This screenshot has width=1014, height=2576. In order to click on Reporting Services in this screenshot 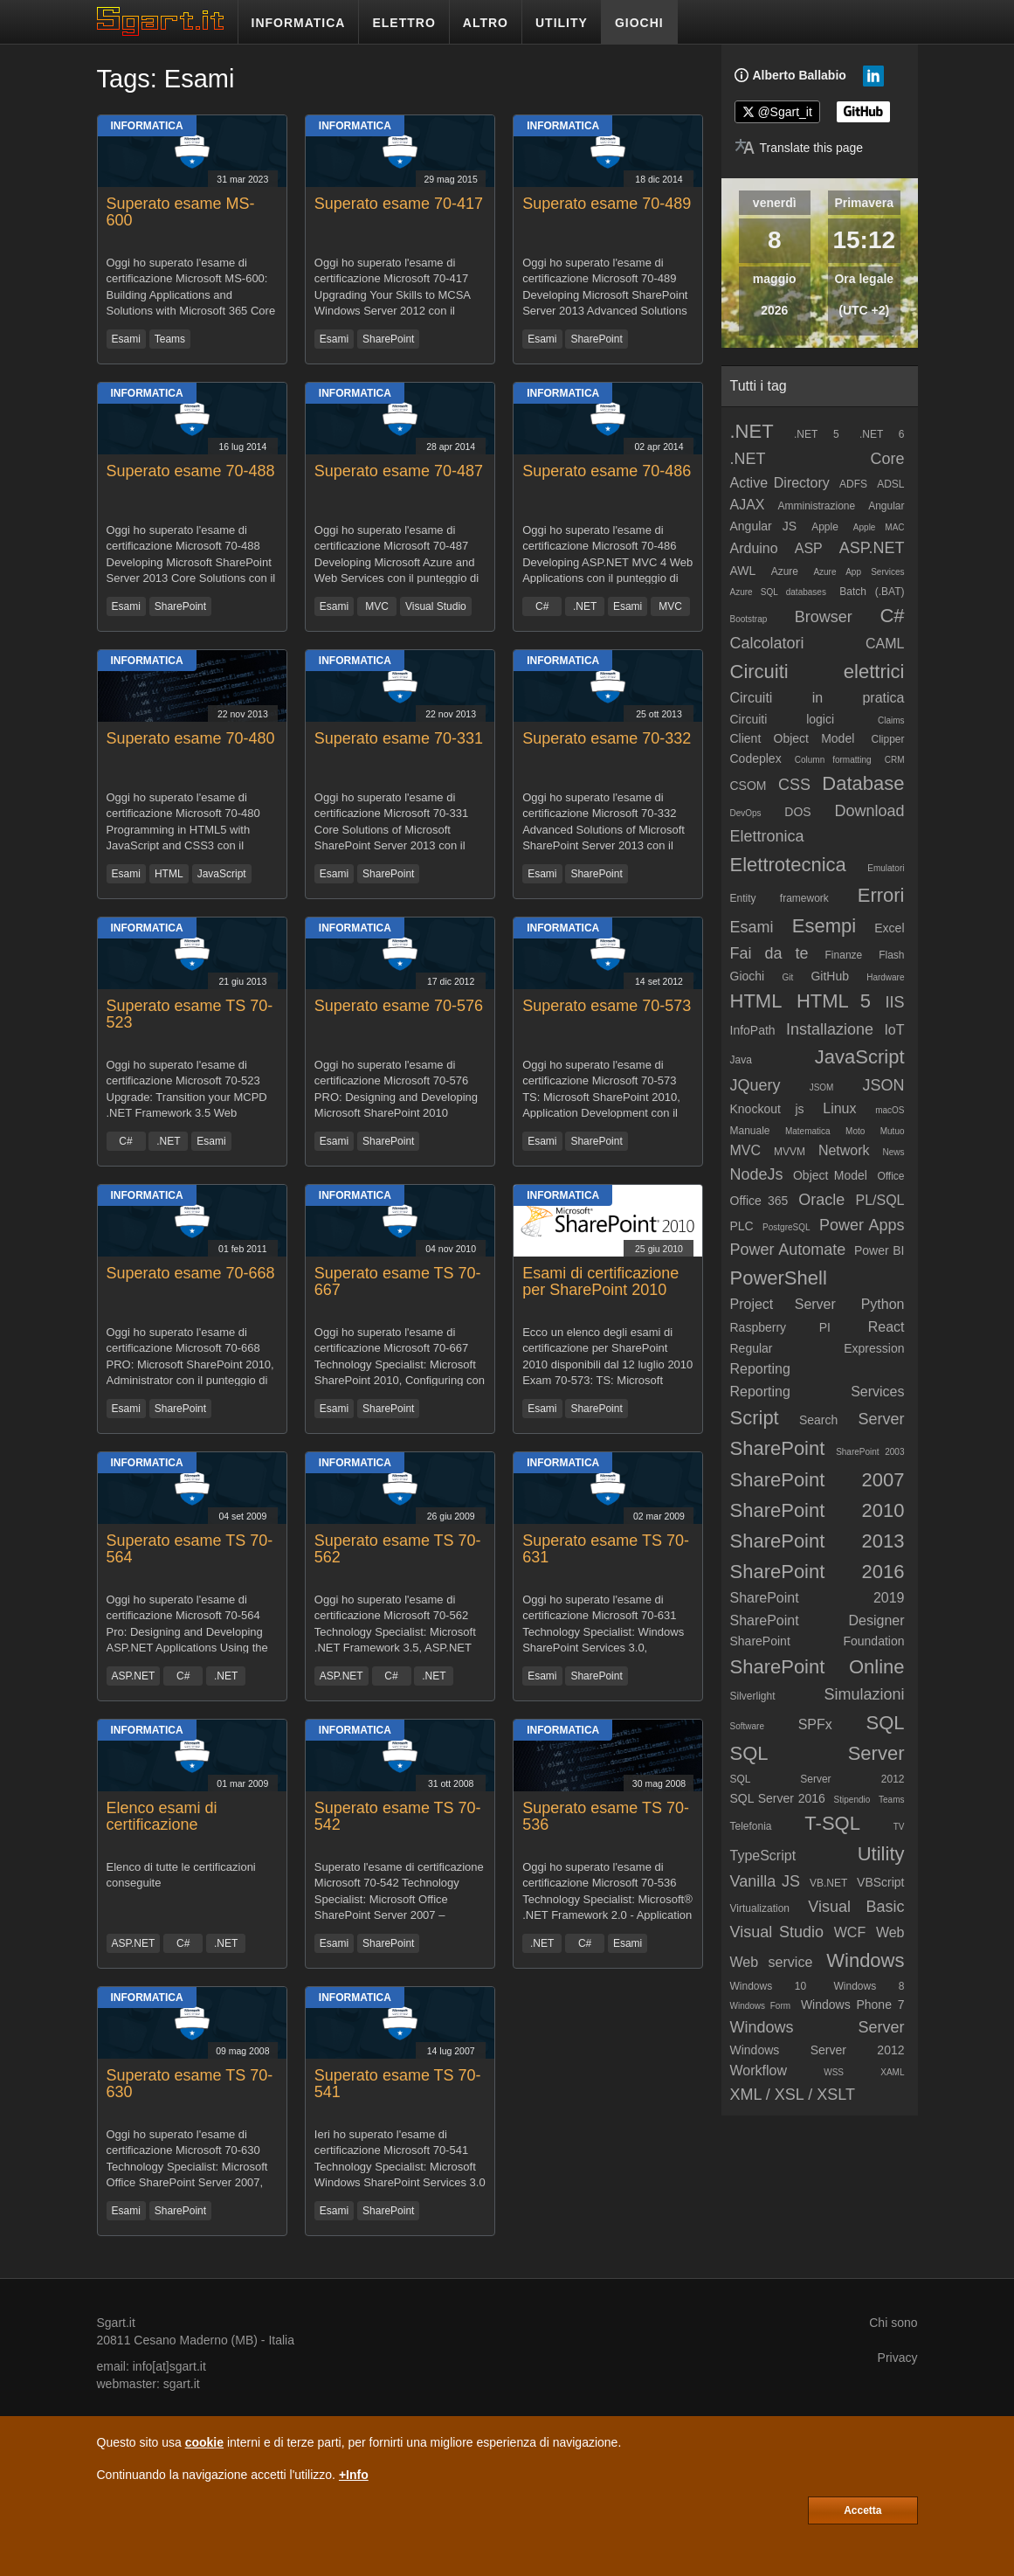, I will do `click(817, 1391)`.